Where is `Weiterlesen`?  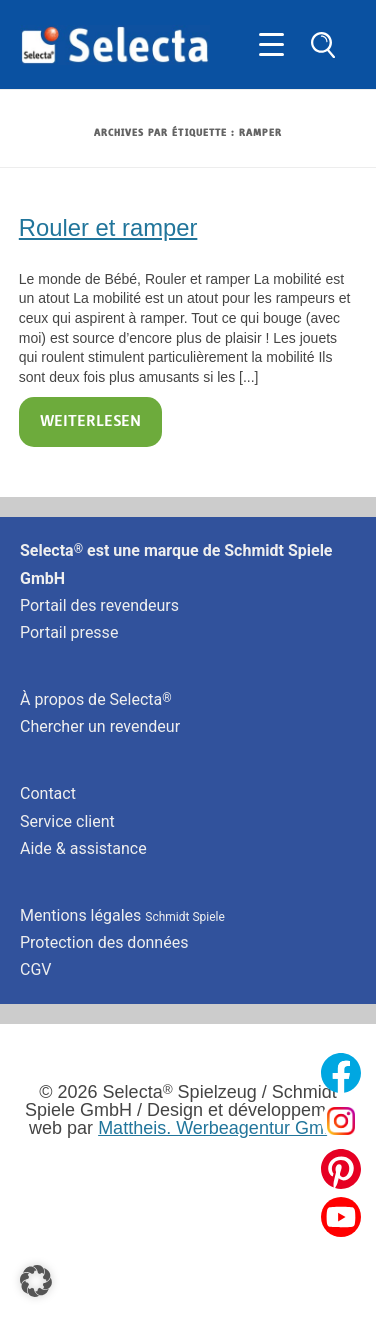 Weiterlesen is located at coordinates (90, 422).